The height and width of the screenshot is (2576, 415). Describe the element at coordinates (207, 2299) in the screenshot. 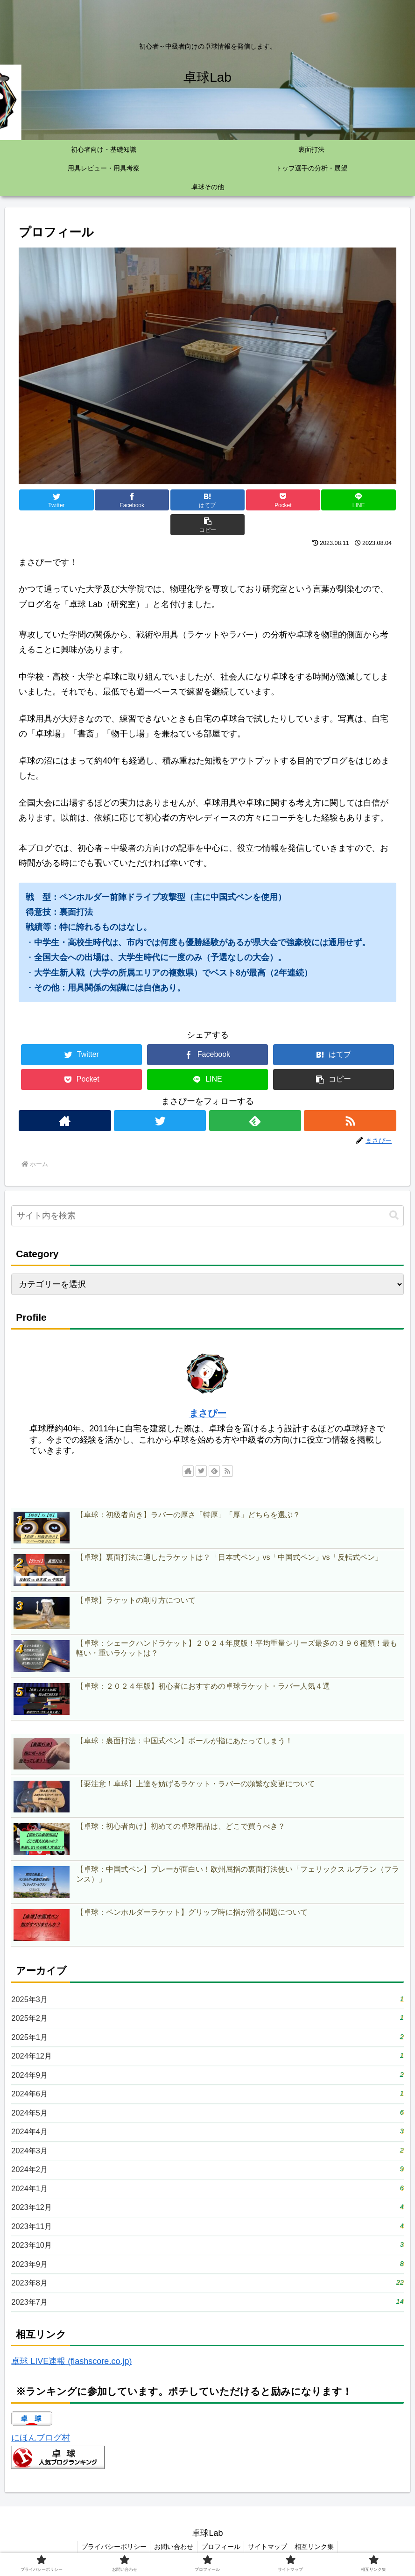

I see `2023年7月` at that location.